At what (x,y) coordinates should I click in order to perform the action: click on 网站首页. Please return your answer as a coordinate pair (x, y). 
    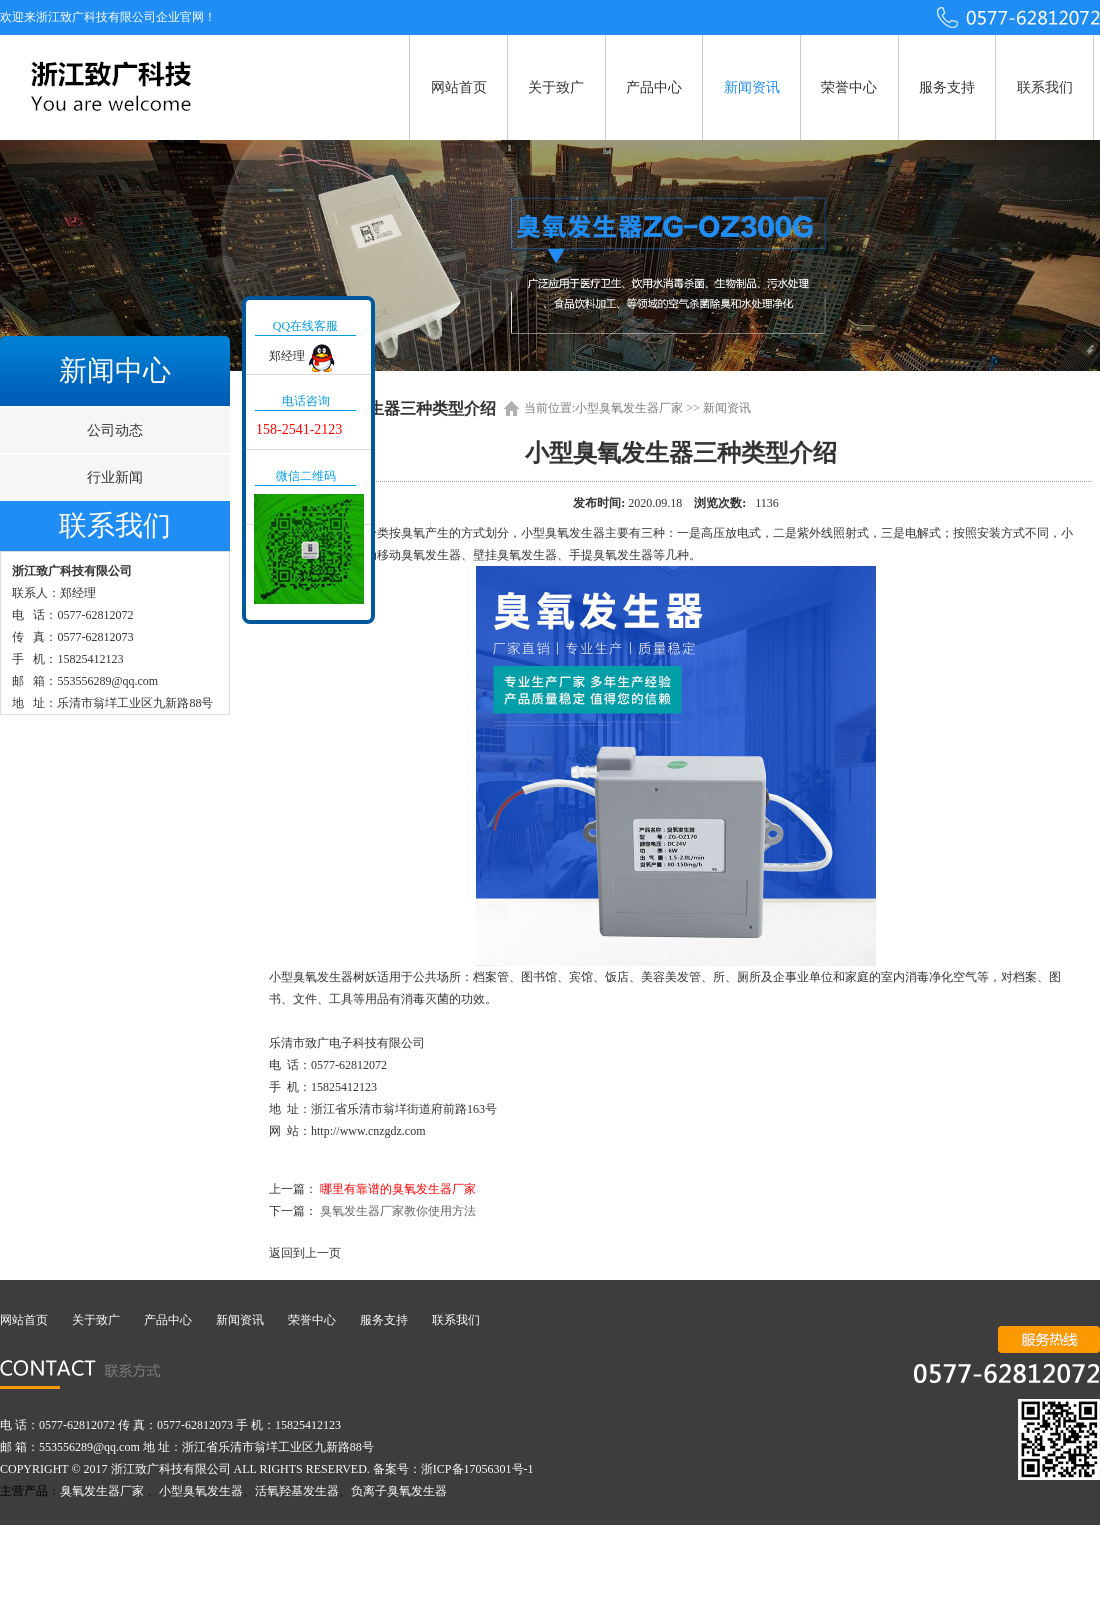
    Looking at the image, I should click on (459, 87).